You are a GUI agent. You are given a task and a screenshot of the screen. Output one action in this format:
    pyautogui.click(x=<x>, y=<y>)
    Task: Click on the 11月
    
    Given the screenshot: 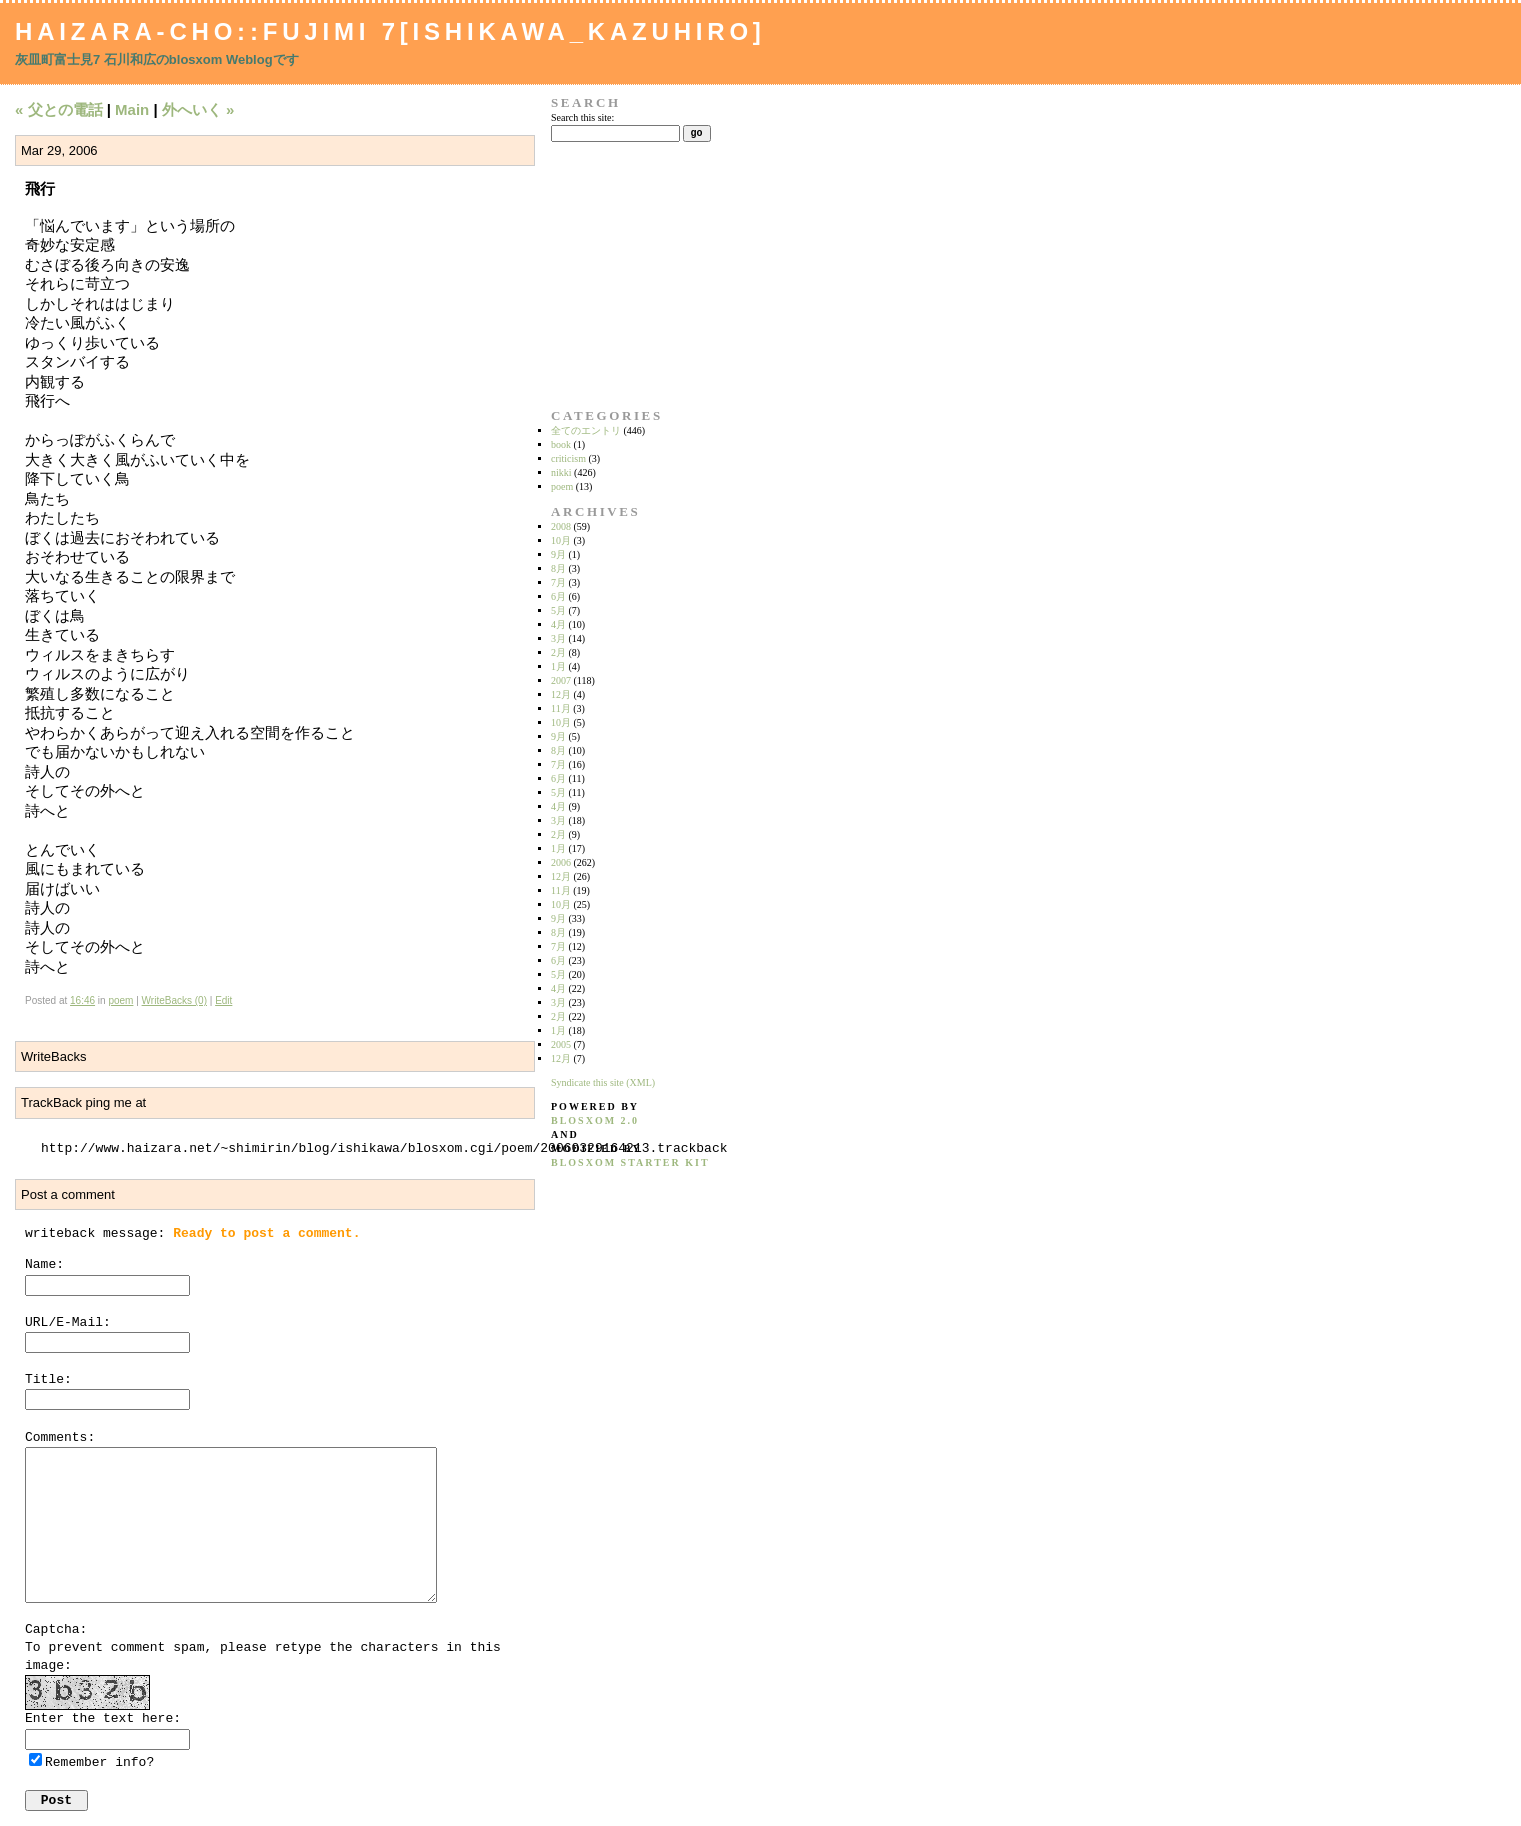 What is the action you would take?
    pyautogui.click(x=561, y=708)
    